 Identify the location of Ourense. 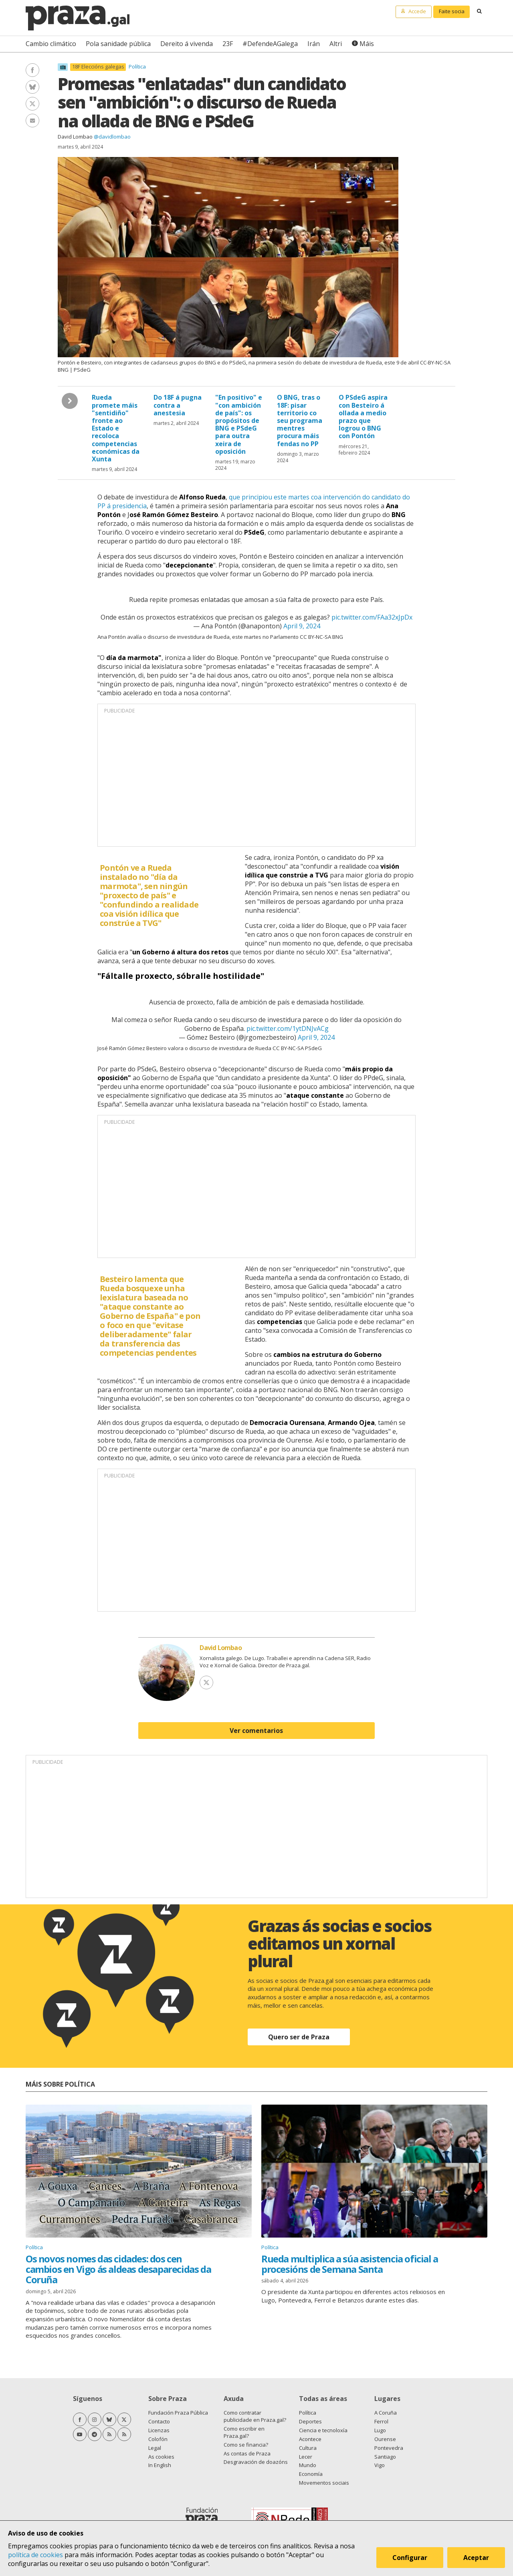
(385, 2439).